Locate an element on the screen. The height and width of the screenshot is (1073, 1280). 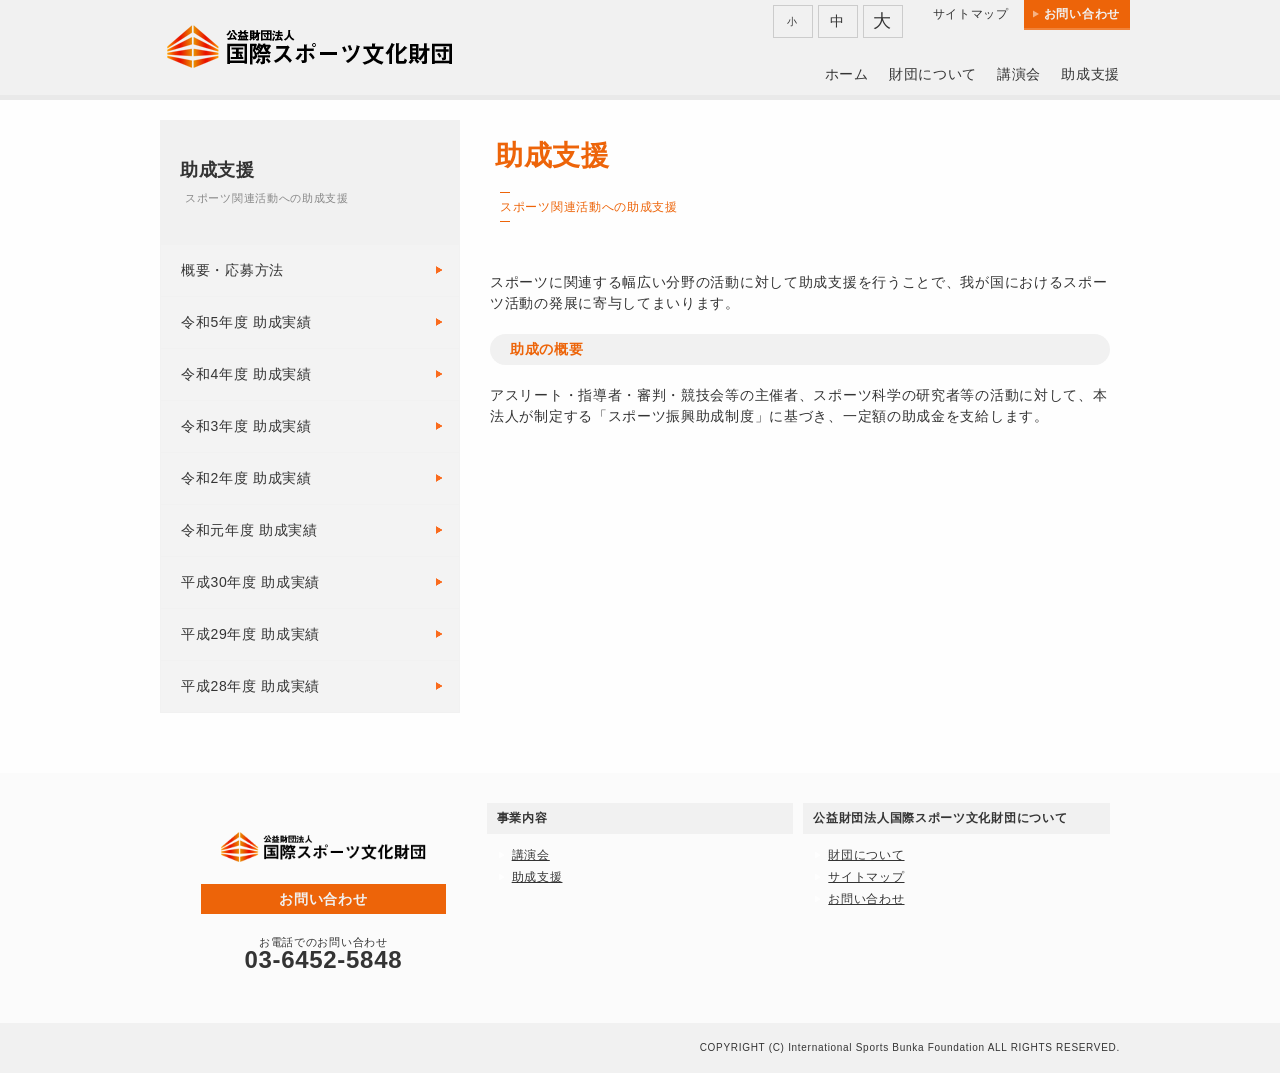
サイトマップ is located at coordinates (971, 14).